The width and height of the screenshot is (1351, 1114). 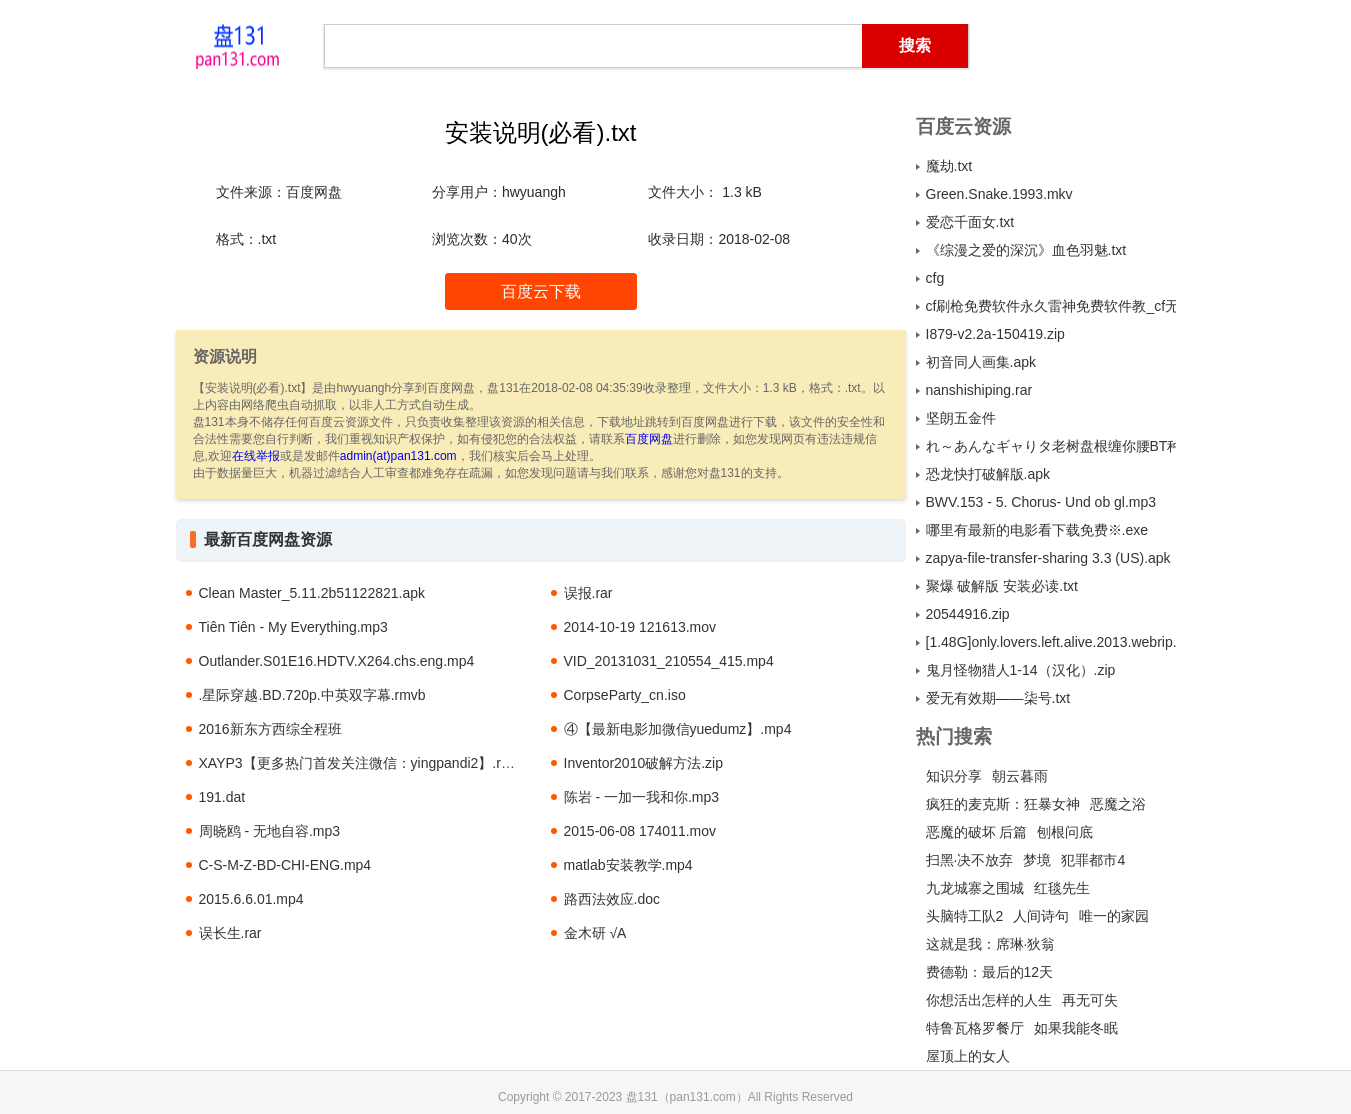 What do you see at coordinates (970, 860) in the screenshot?
I see `扫黑·决不放弃` at bounding box center [970, 860].